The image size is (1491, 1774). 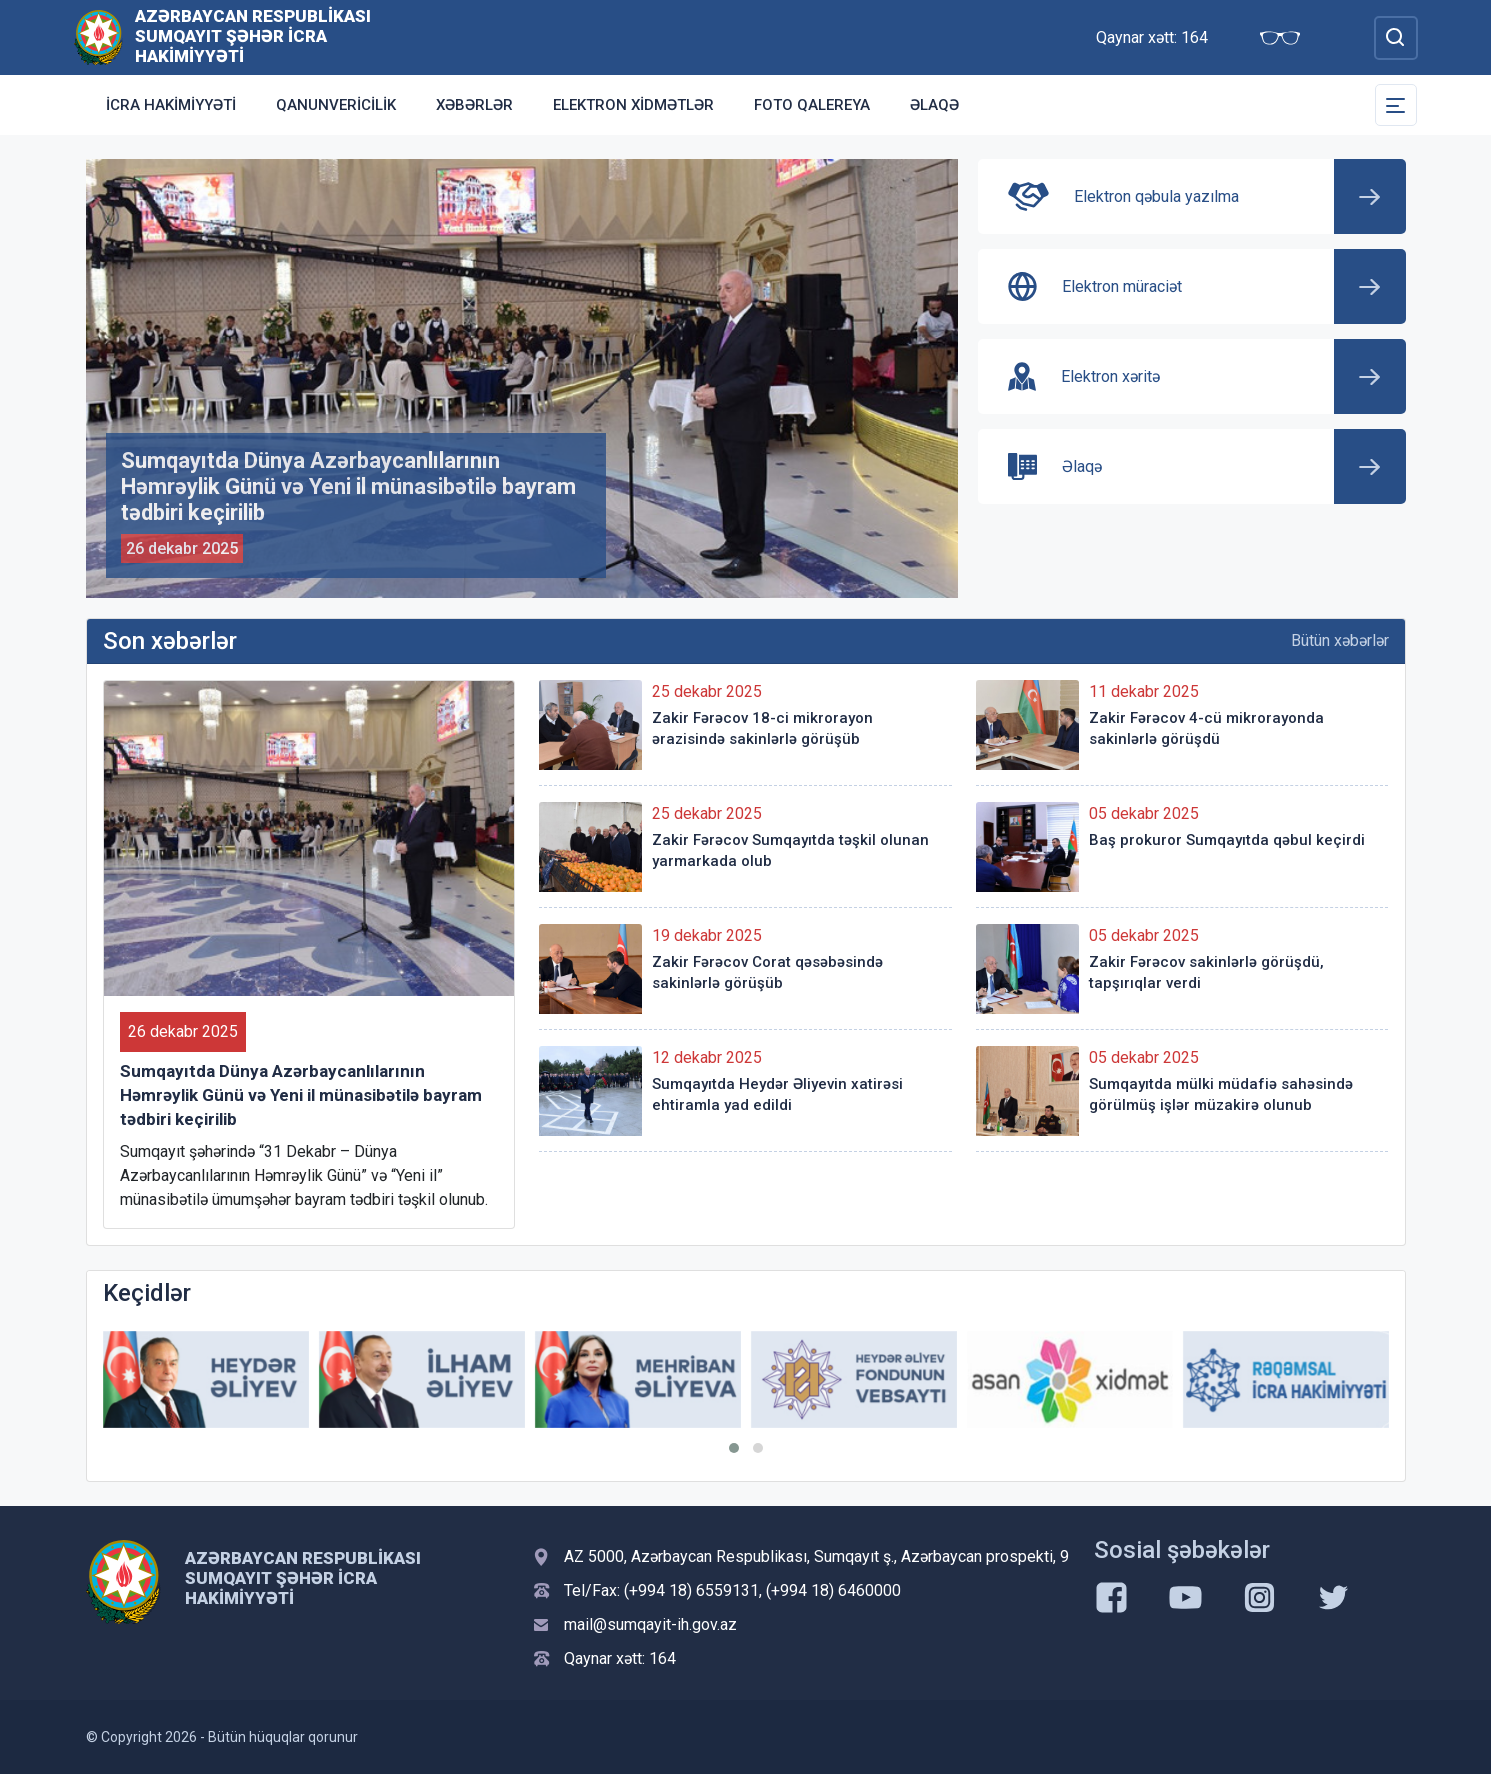 I want to click on [Toggle Secondary Navigation], so click(x=1396, y=105).